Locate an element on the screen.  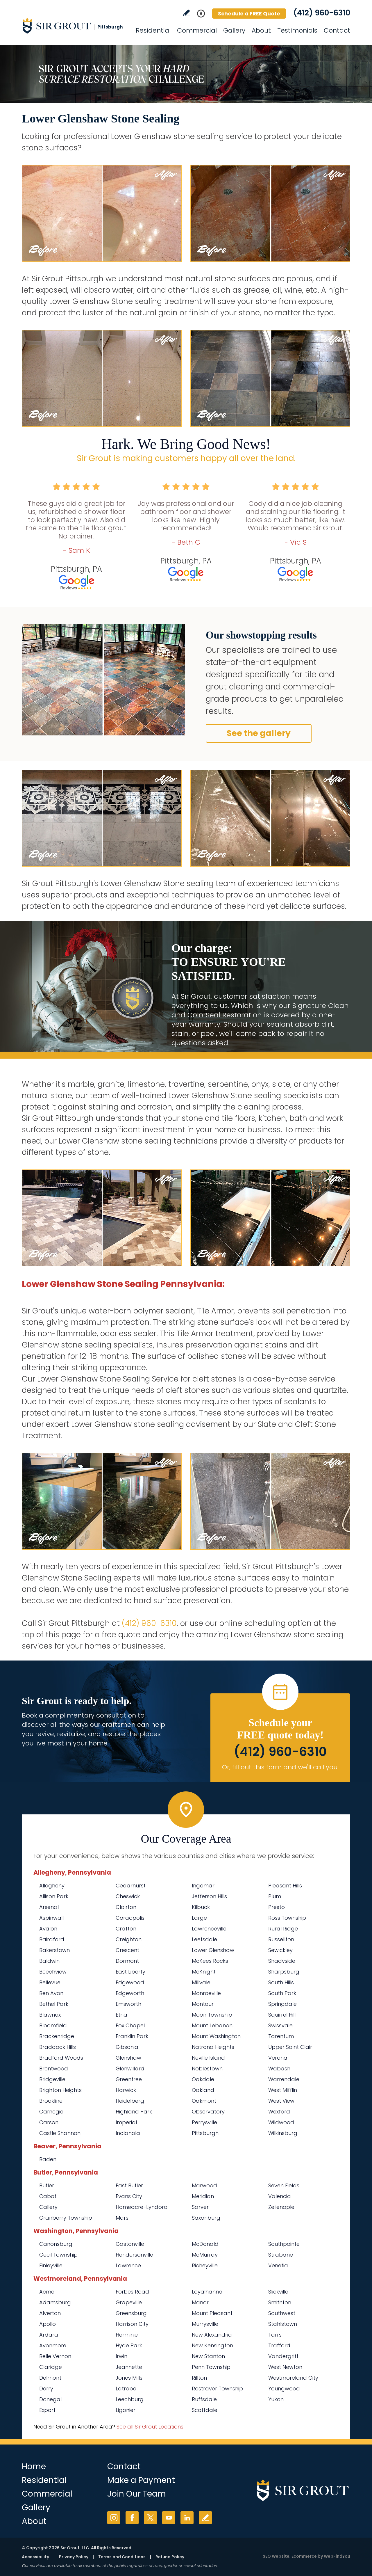
Stahlstown is located at coordinates (282, 2324).